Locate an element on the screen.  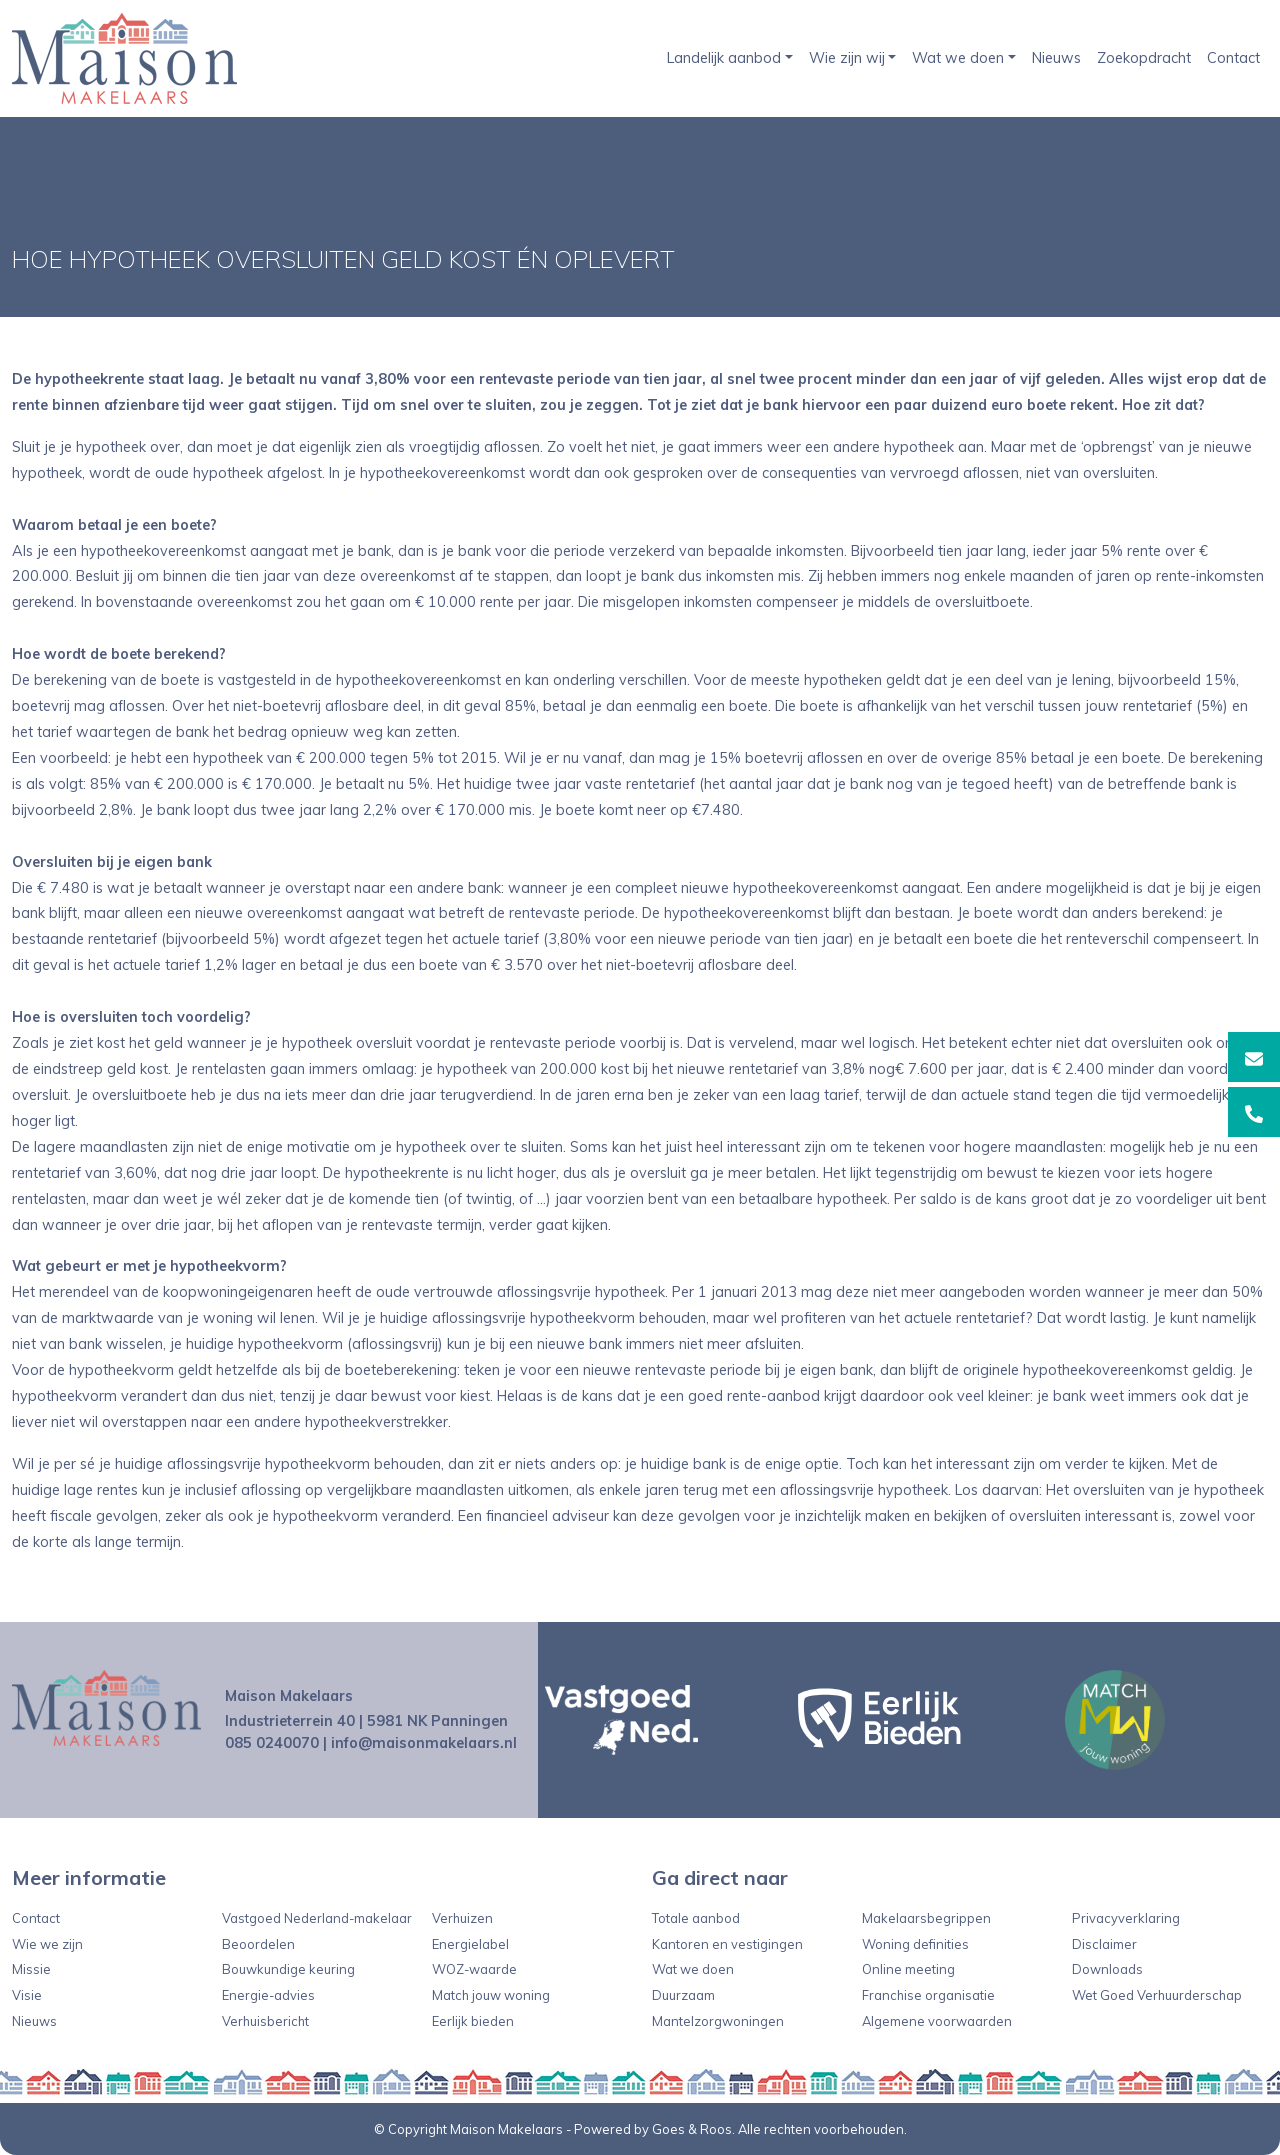
Verhuisbericht is located at coordinates (265, 2021).